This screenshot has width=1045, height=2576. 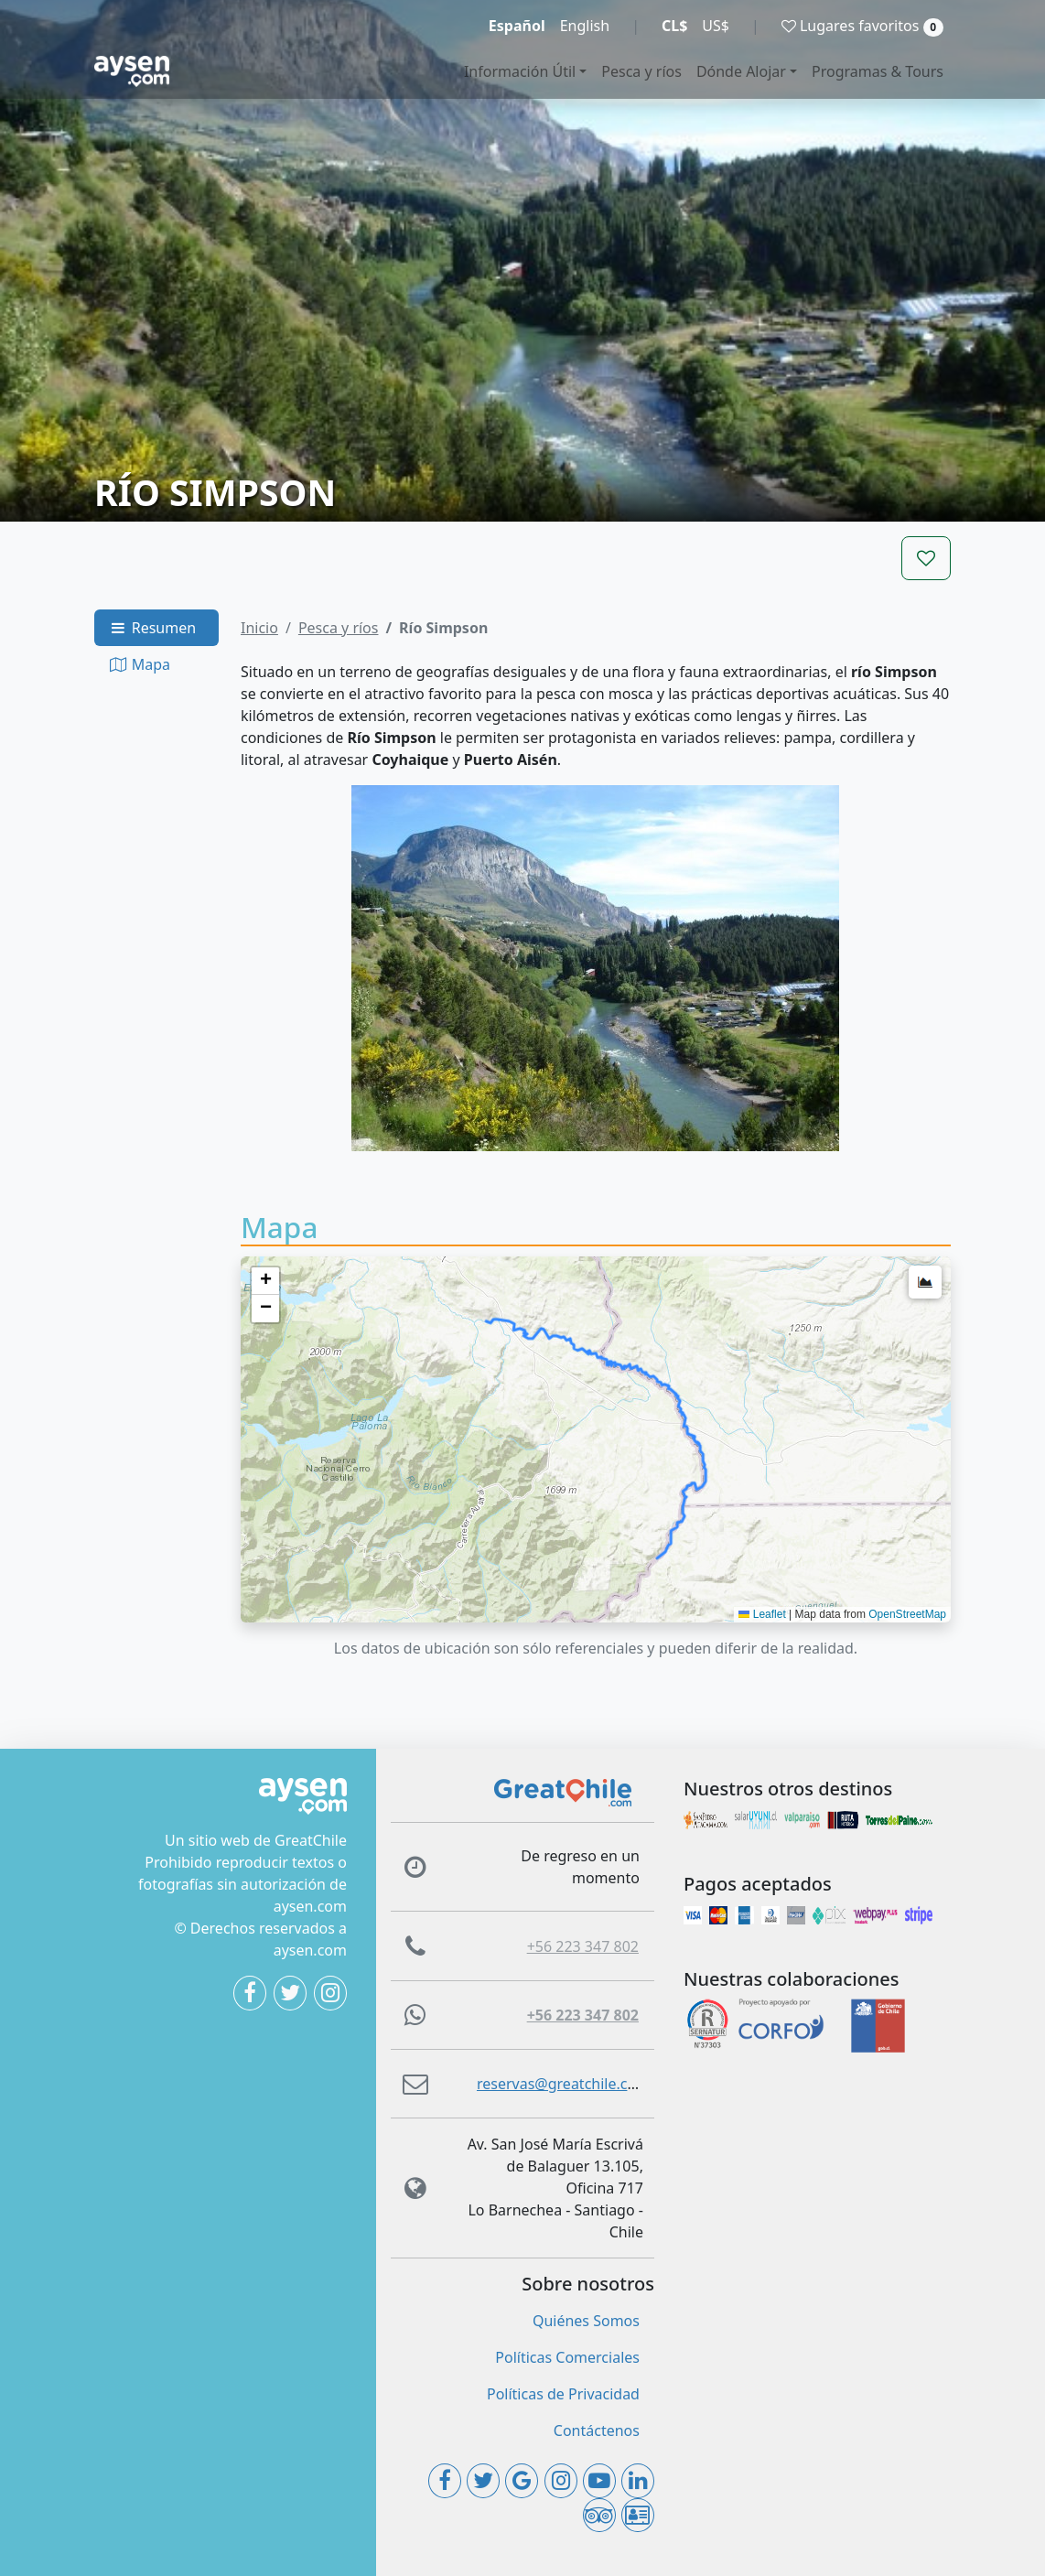 I want to click on English, so click(x=584, y=26).